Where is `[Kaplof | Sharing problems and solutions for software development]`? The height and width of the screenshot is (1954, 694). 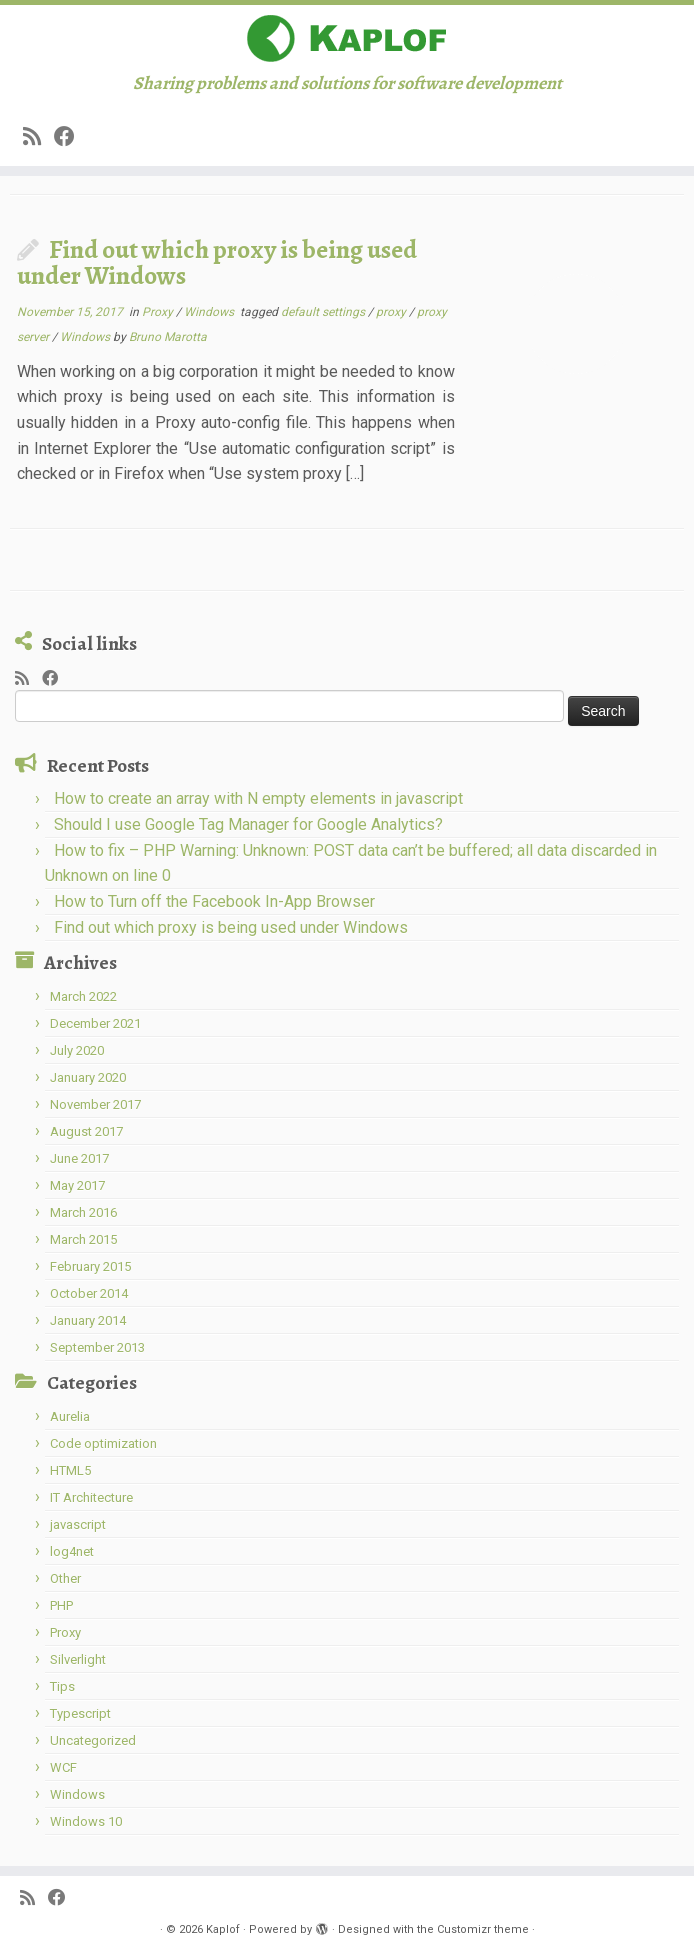
[Kaplof | Sharing problems and solutions for software development] is located at coordinates (347, 39).